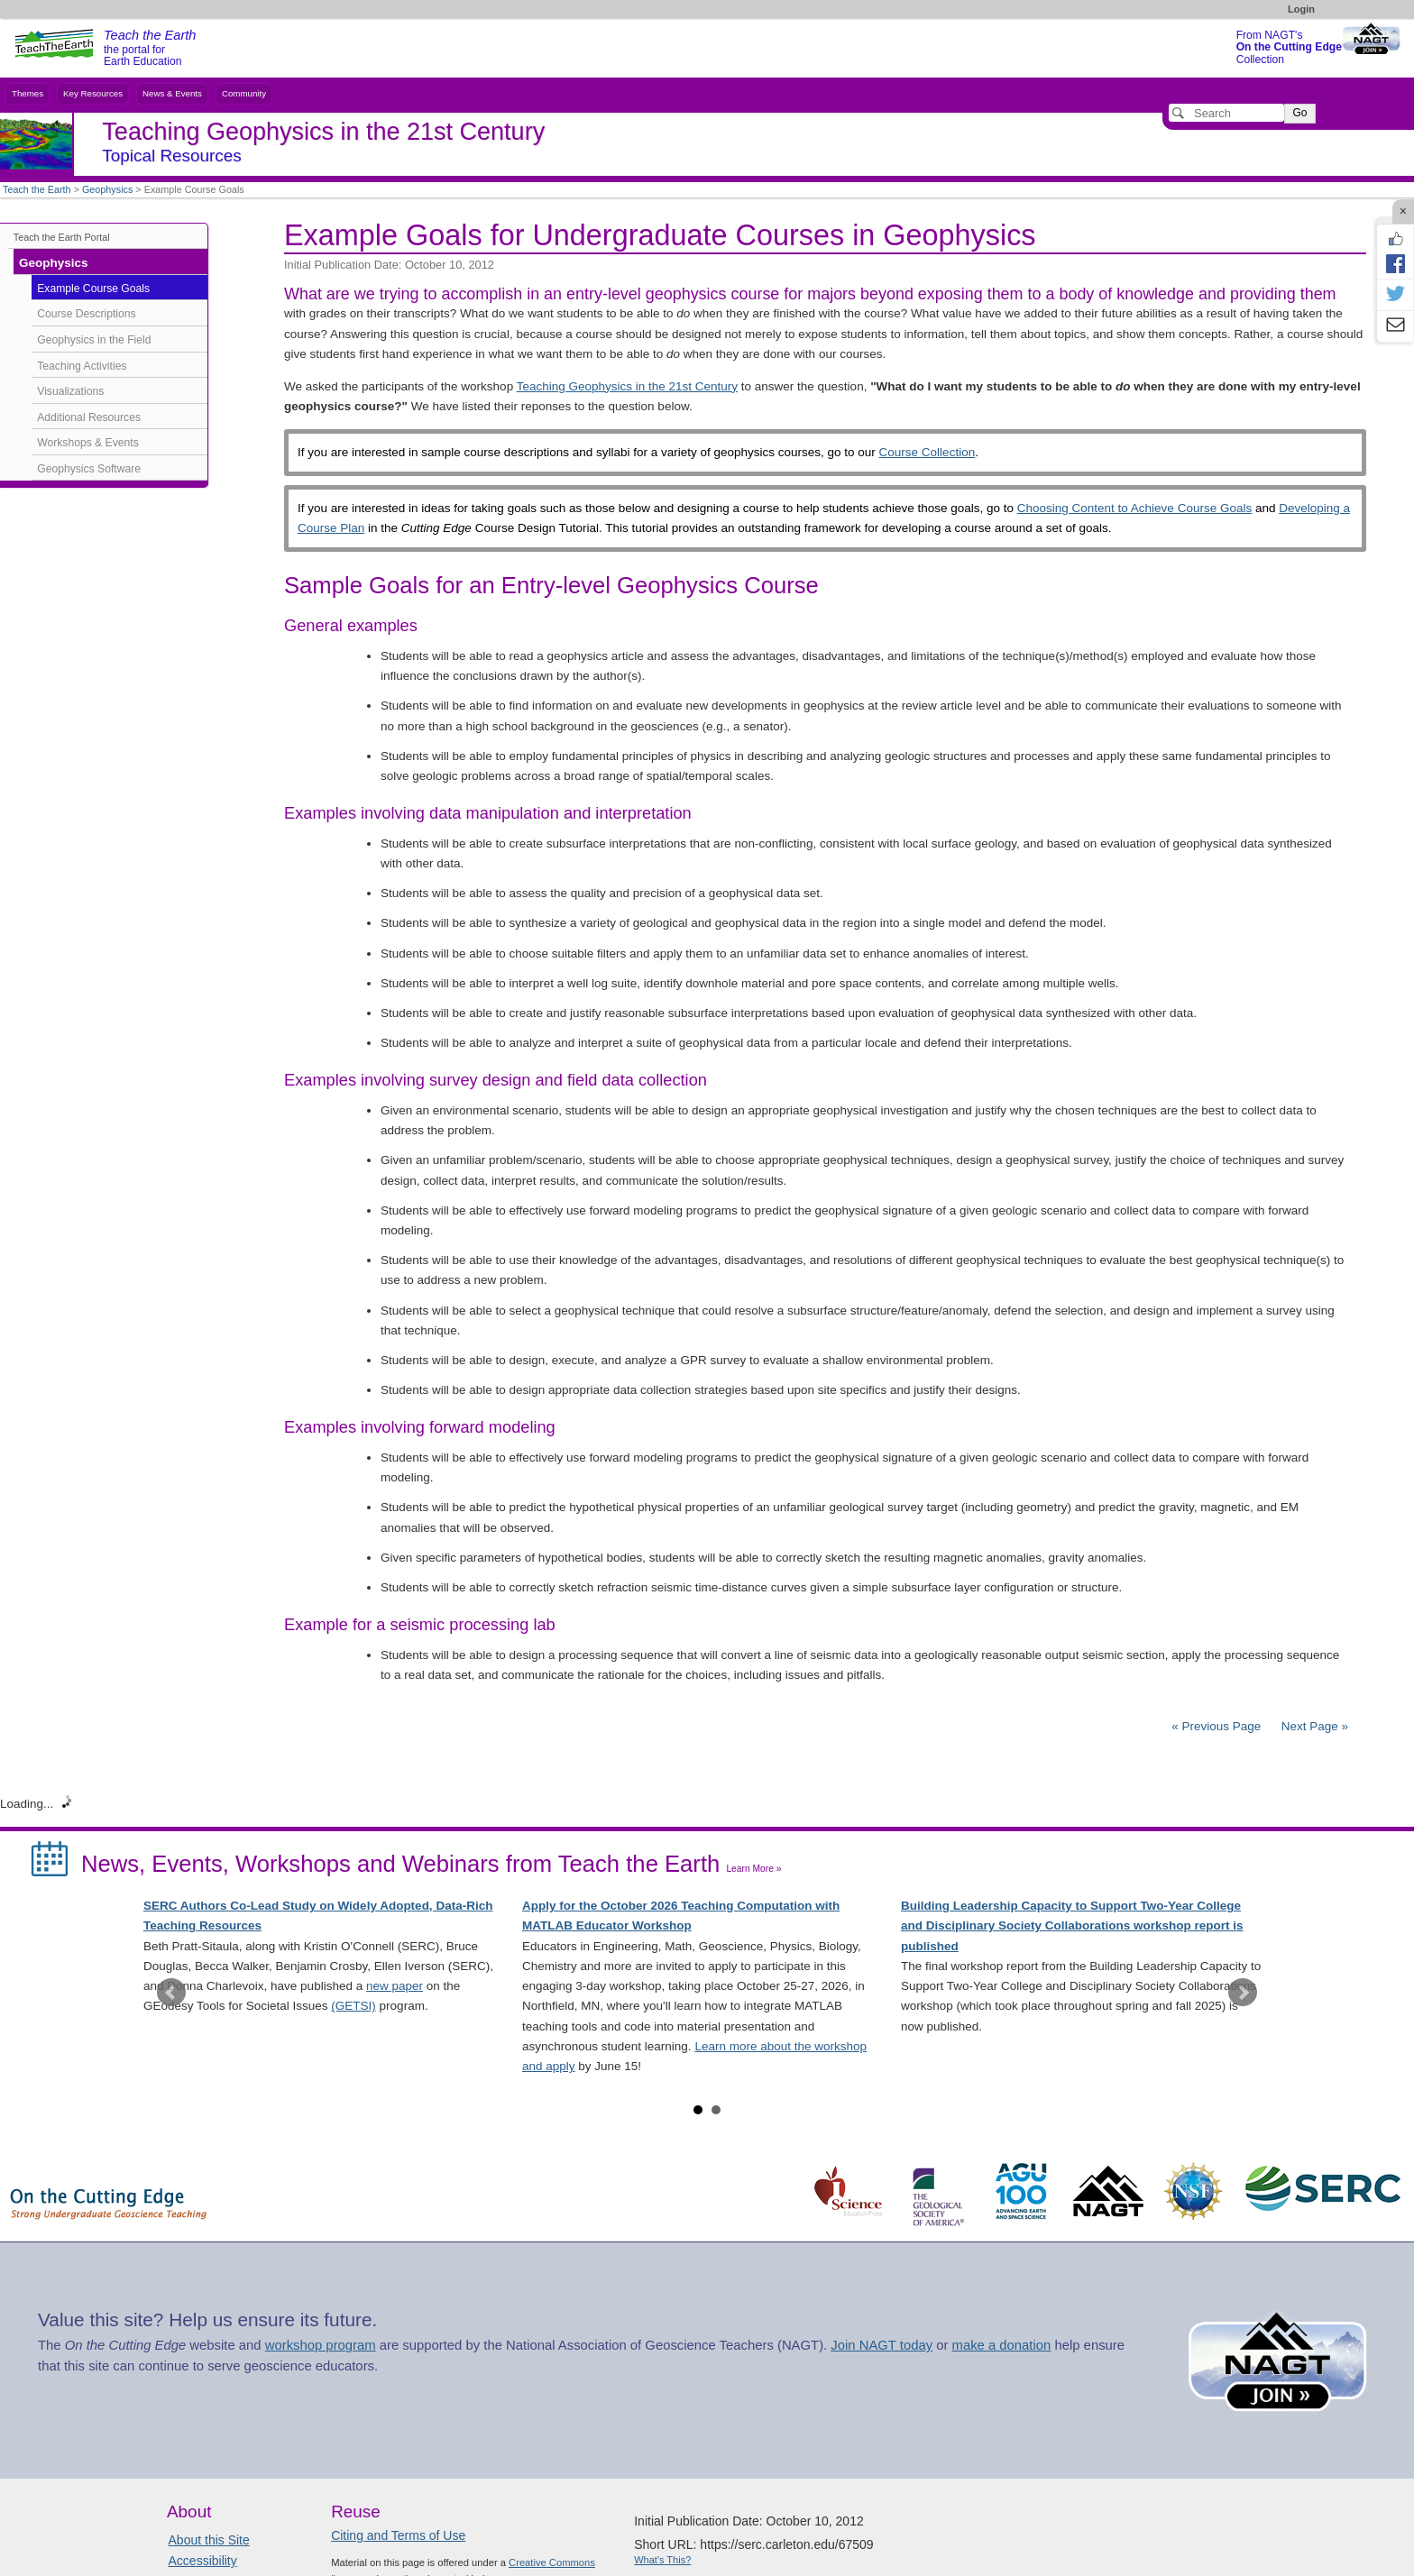 This screenshot has width=1414, height=2576. What do you see at coordinates (1134, 508) in the screenshot?
I see `Choosing Content to Achieve Course Goals` at bounding box center [1134, 508].